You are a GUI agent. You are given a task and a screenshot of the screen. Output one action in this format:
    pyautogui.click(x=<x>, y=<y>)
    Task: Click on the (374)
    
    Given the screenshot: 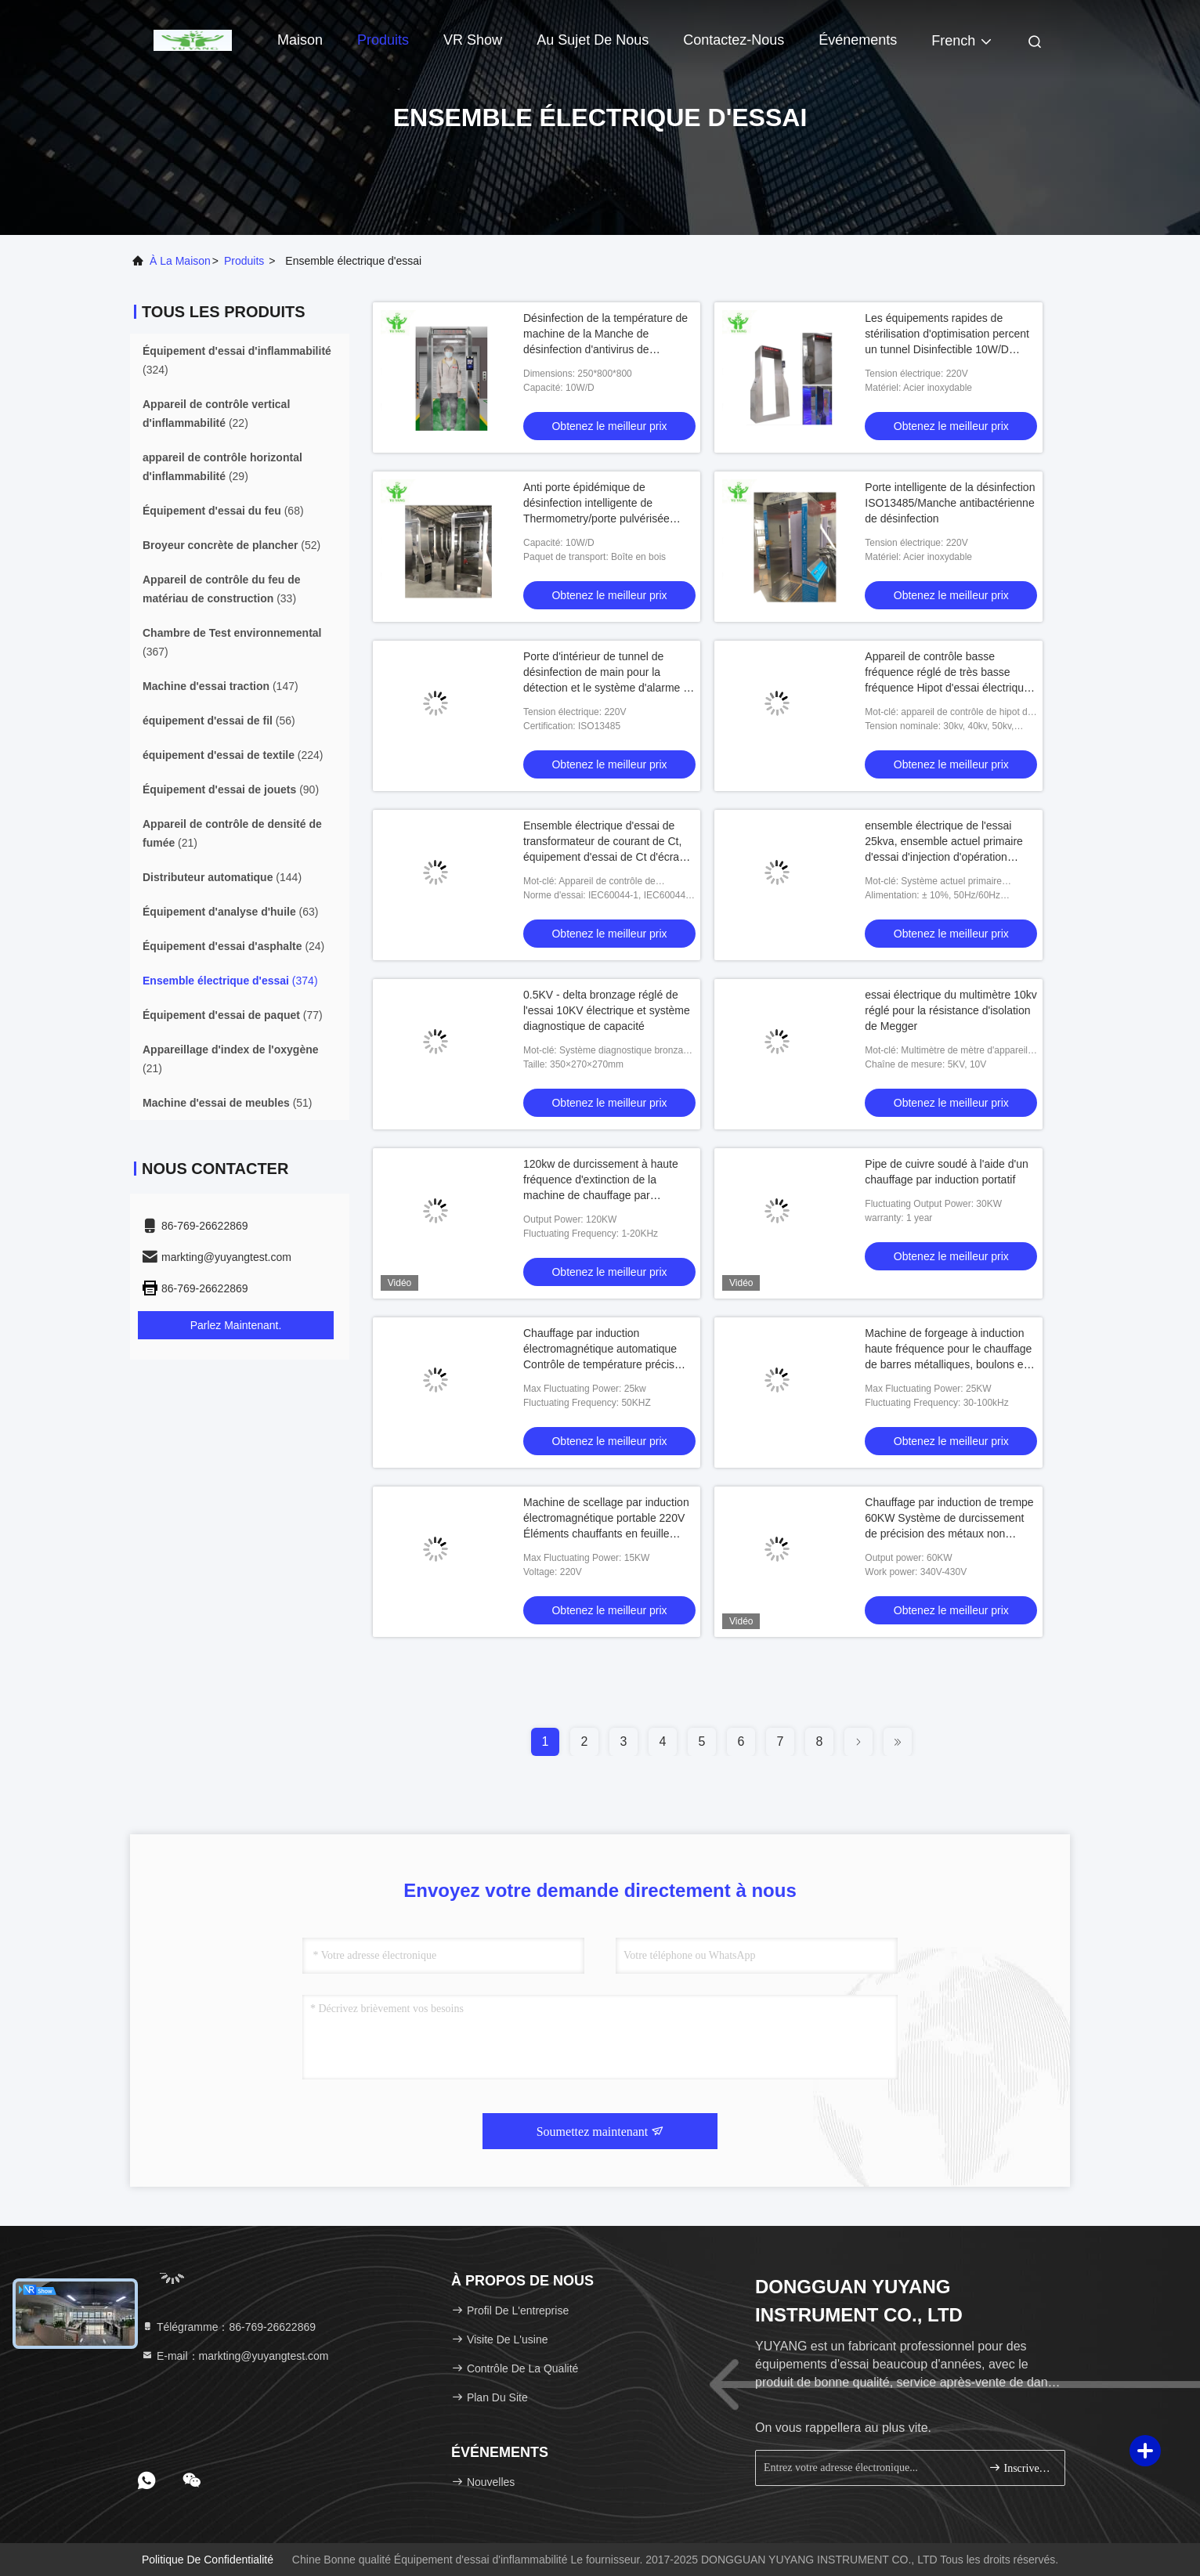 What is the action you would take?
    pyautogui.click(x=230, y=980)
    